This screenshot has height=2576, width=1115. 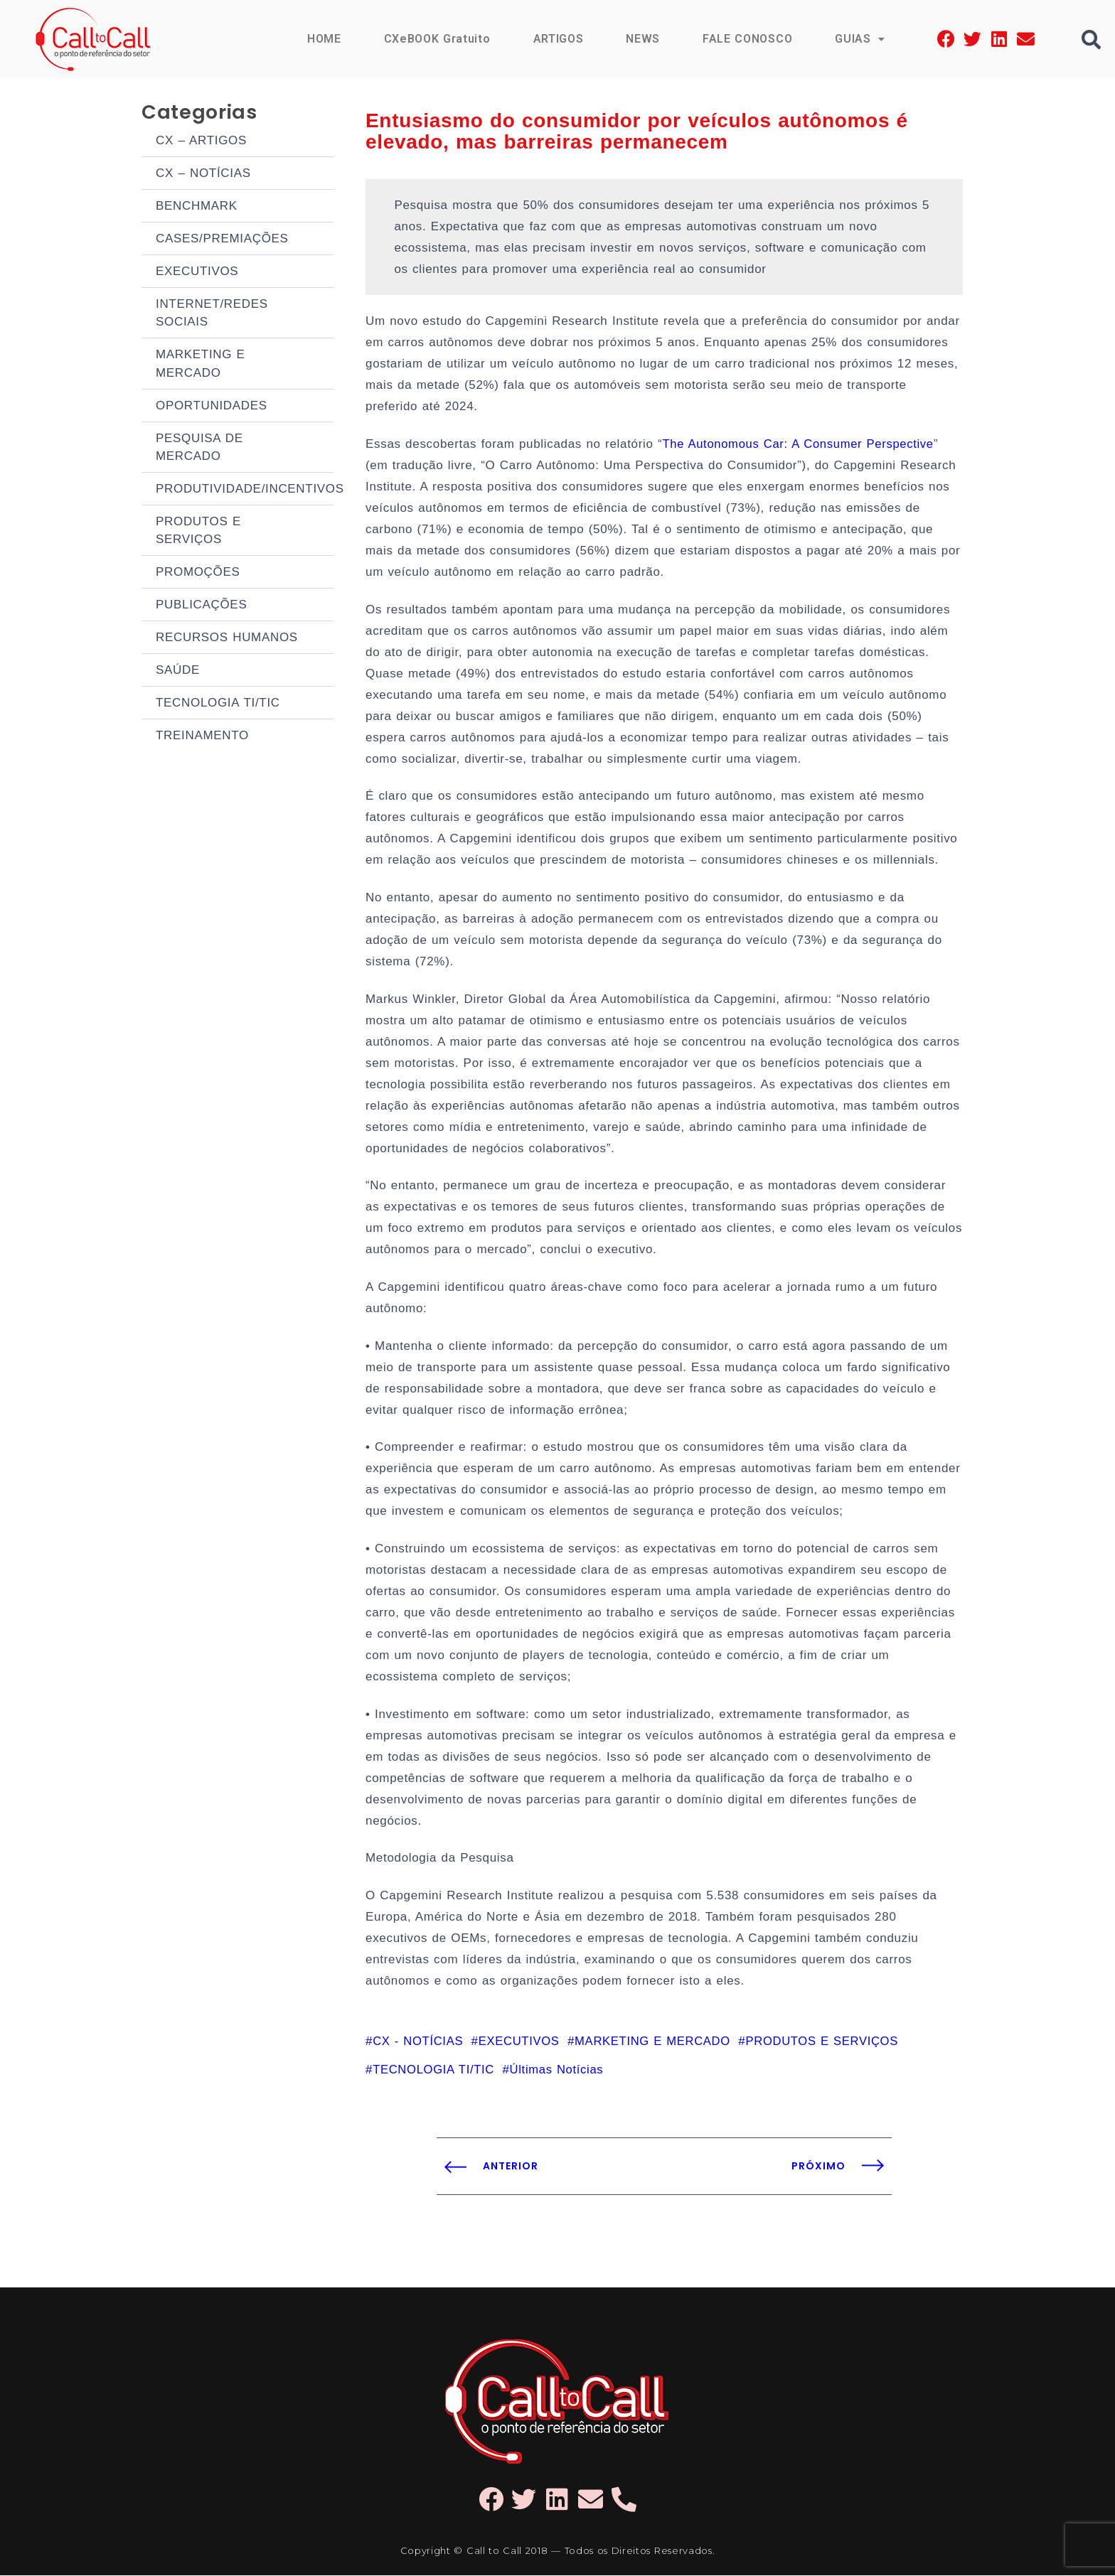 What do you see at coordinates (200, 414) in the screenshot?
I see `MARKETING E MERCADO` at bounding box center [200, 414].